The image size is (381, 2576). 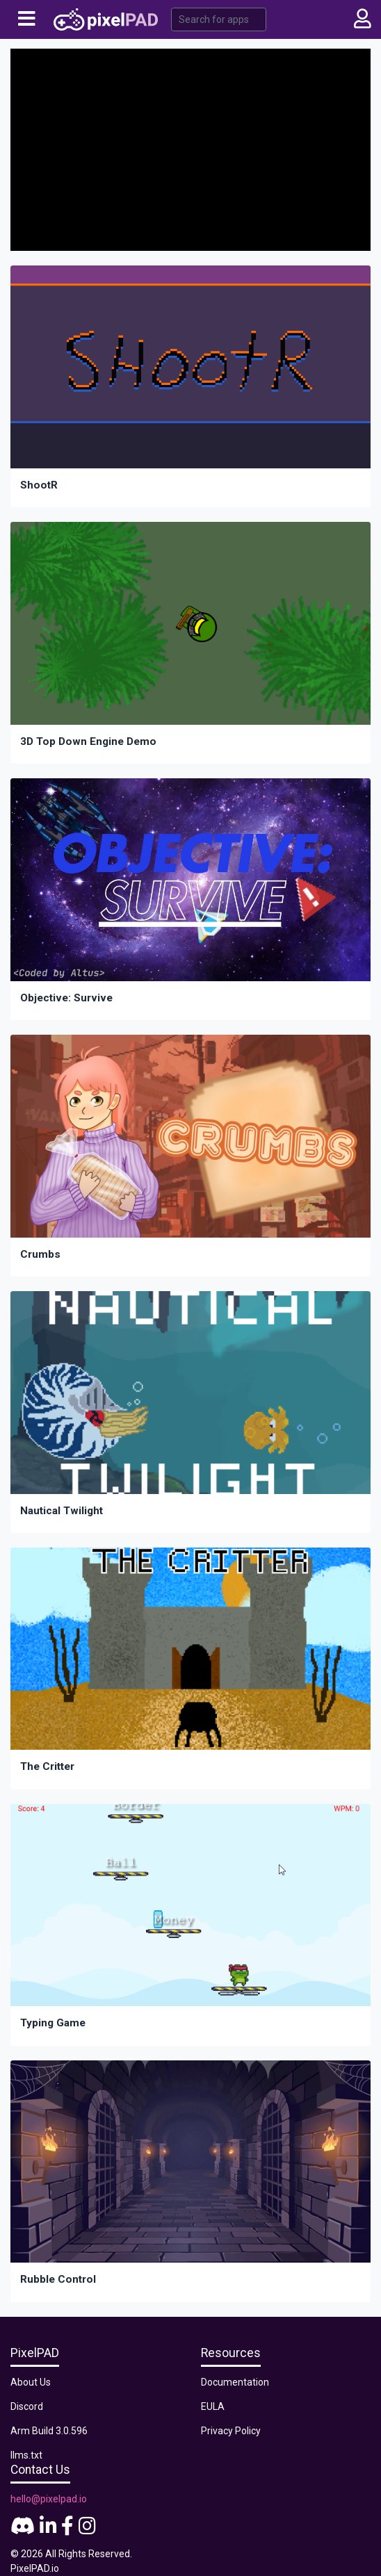 What do you see at coordinates (235, 2382) in the screenshot?
I see `Documentation` at bounding box center [235, 2382].